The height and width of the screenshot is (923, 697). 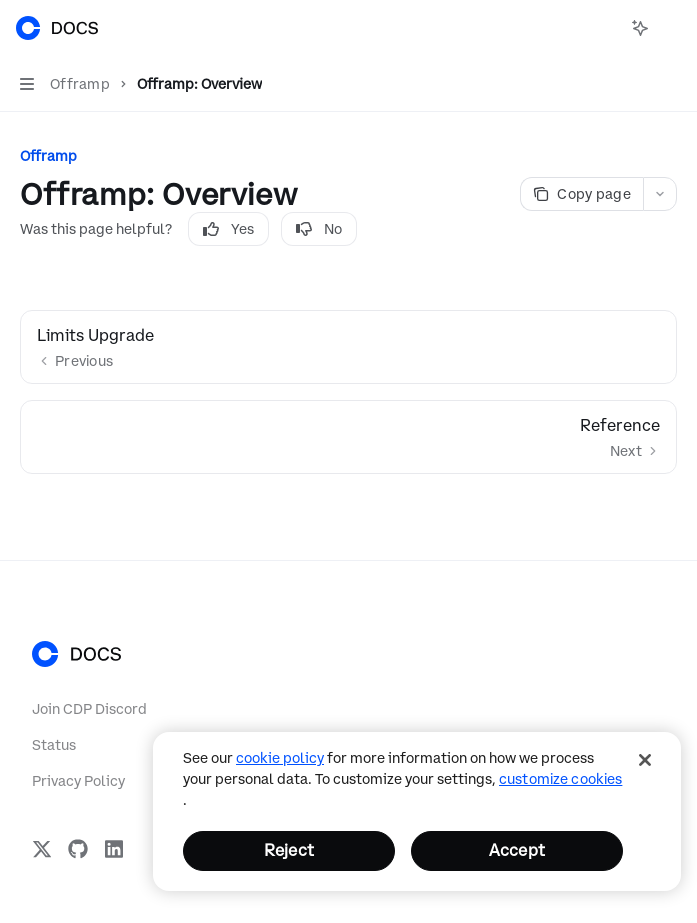 What do you see at coordinates (645, 760) in the screenshot?
I see `[Close]` at bounding box center [645, 760].